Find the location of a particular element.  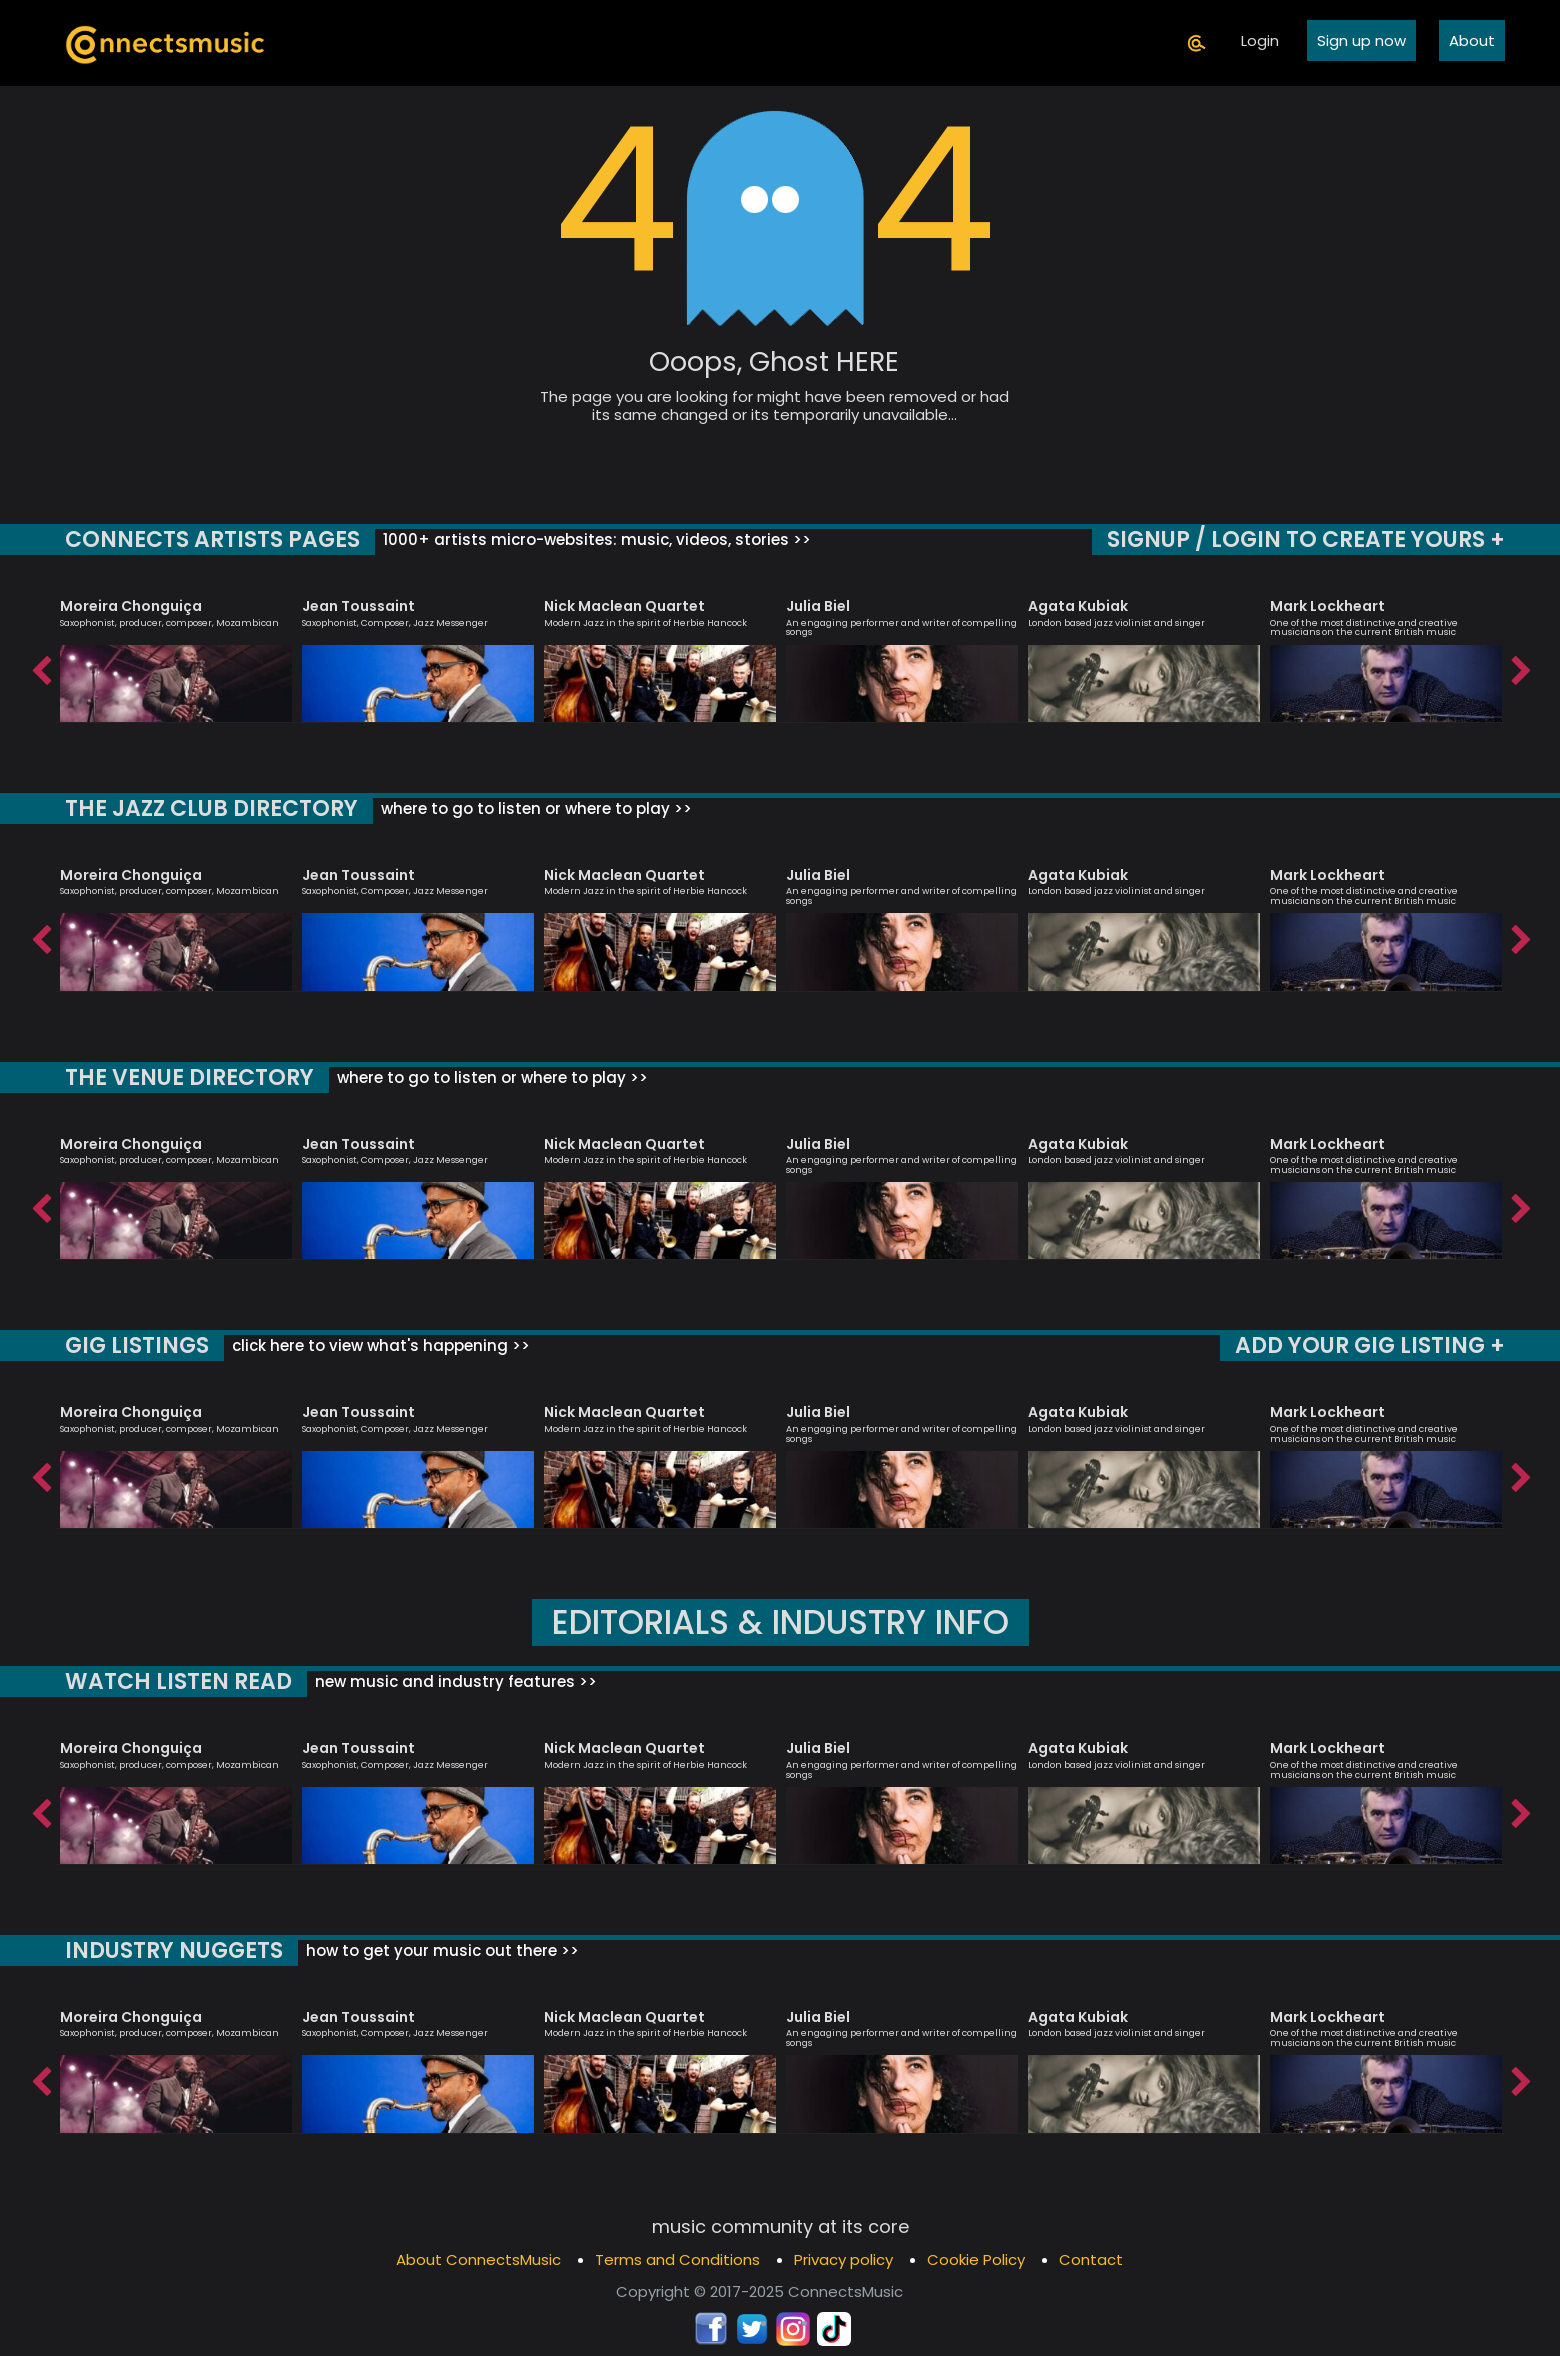

new music and industry features >> is located at coordinates (449, 1681).